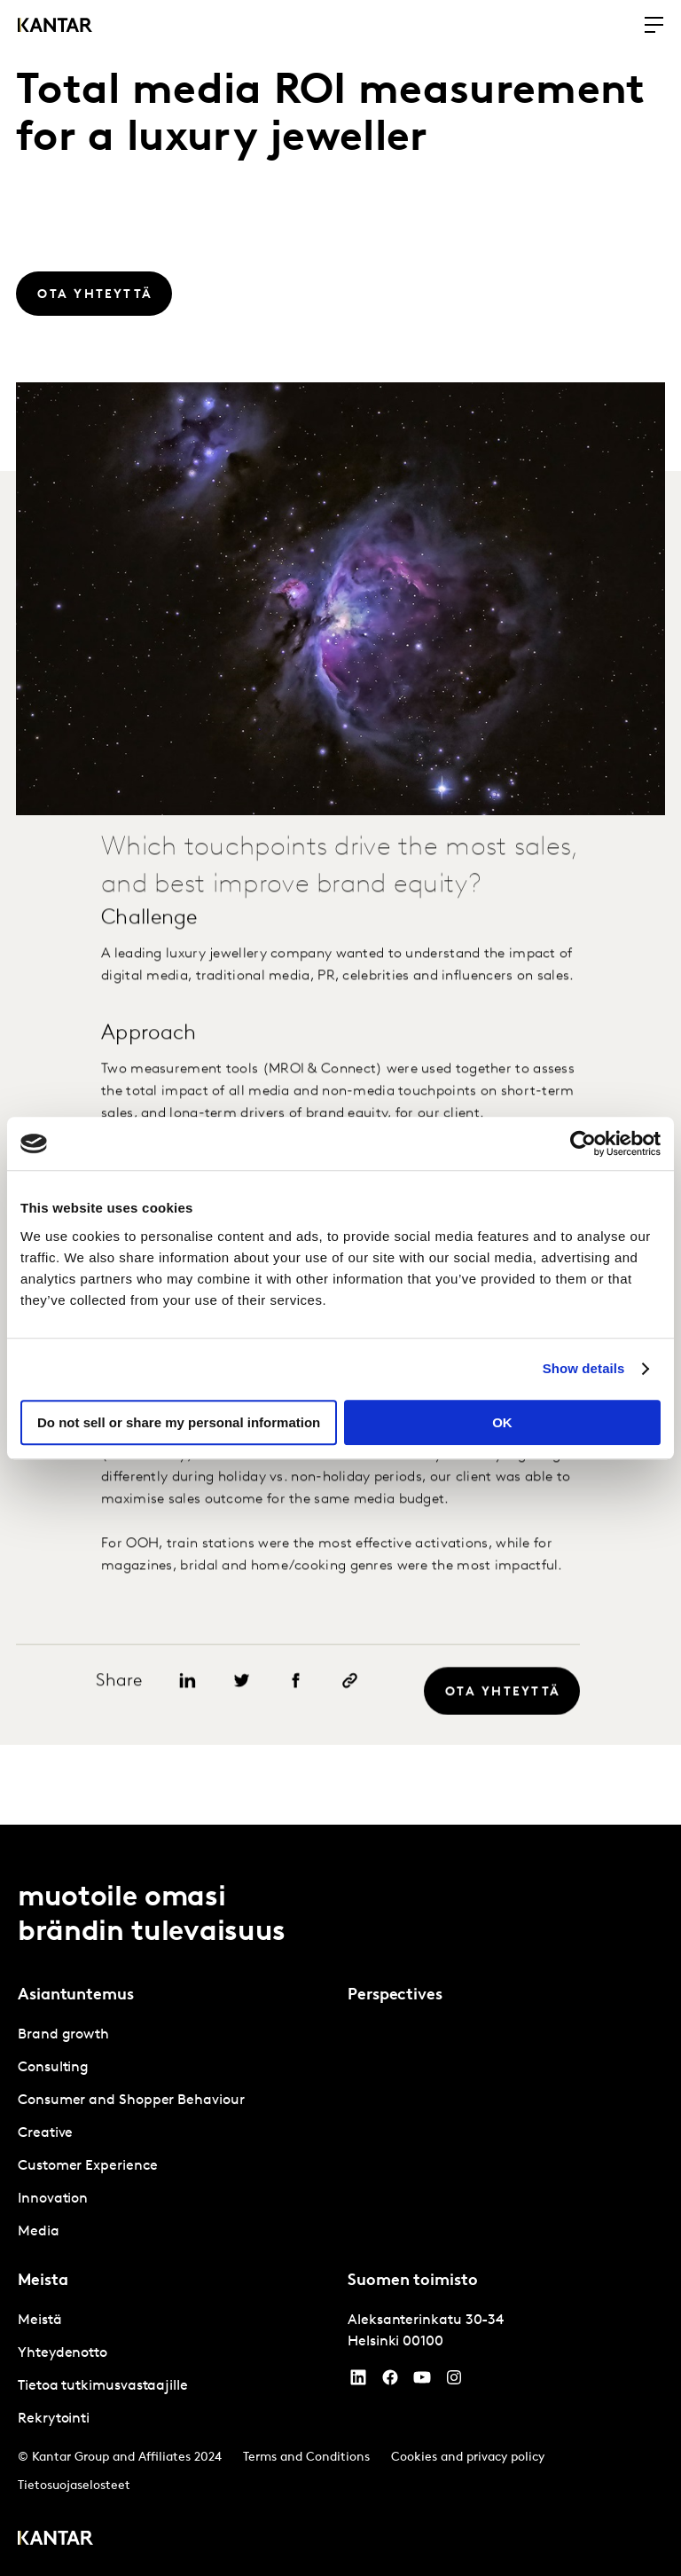 The height and width of the screenshot is (2576, 681). What do you see at coordinates (583, 1143) in the screenshot?
I see `[Cookiebot by Usercentrics - opens in a new window]` at bounding box center [583, 1143].